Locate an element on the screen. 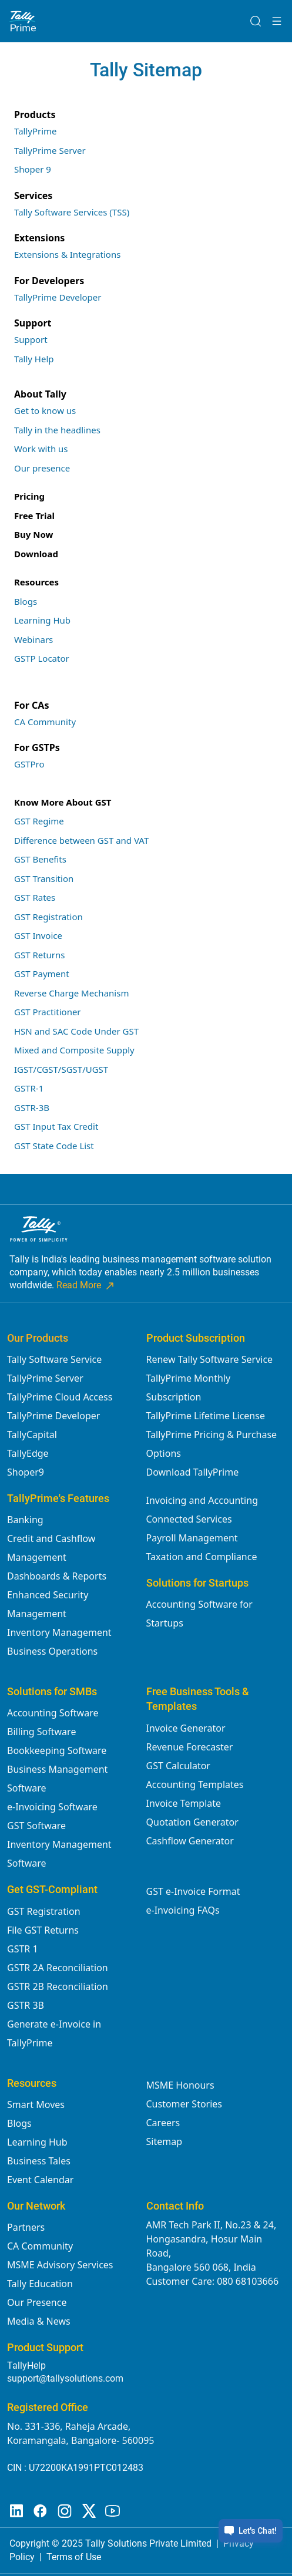 The height and width of the screenshot is (2576, 292). GST Returns is located at coordinates (39, 955).